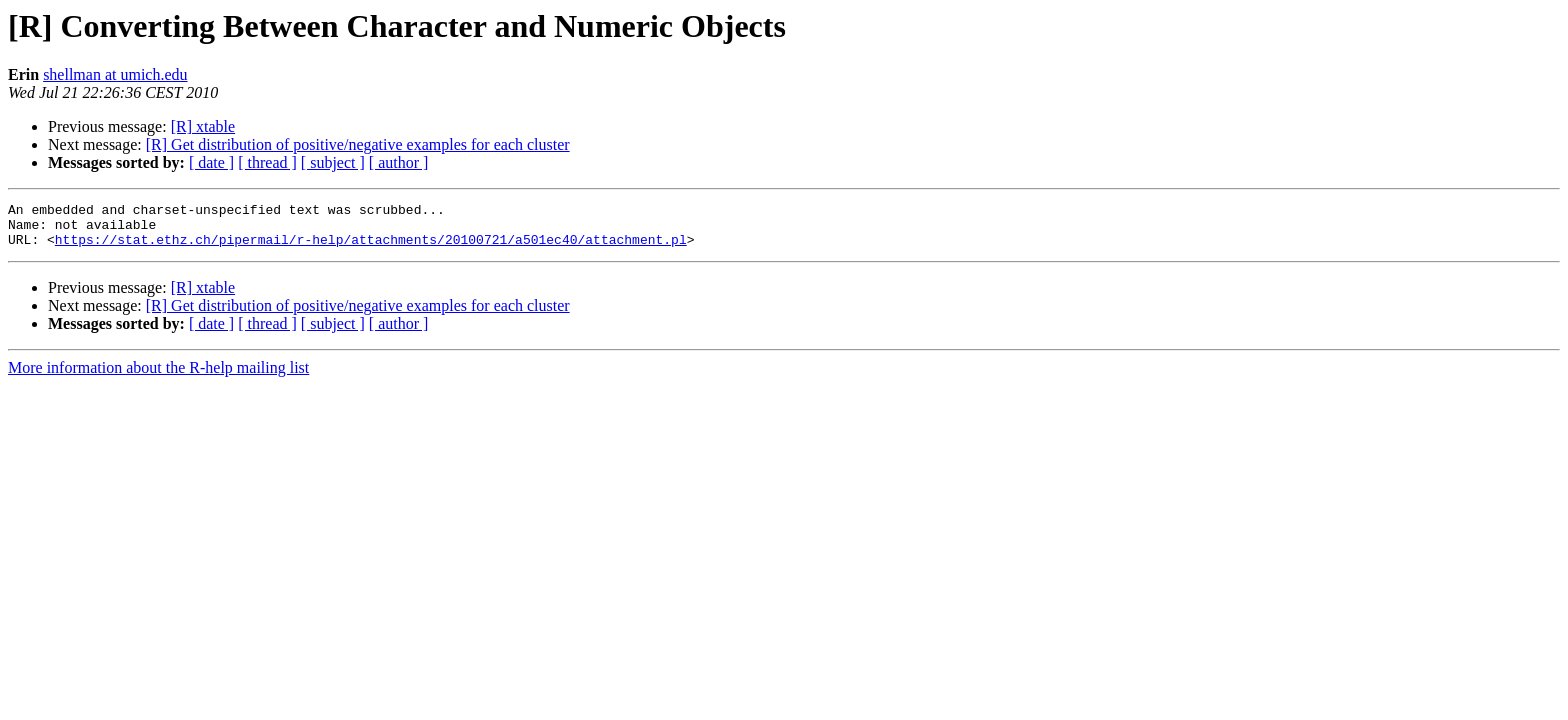  I want to click on [ subject ], so click(333, 162).